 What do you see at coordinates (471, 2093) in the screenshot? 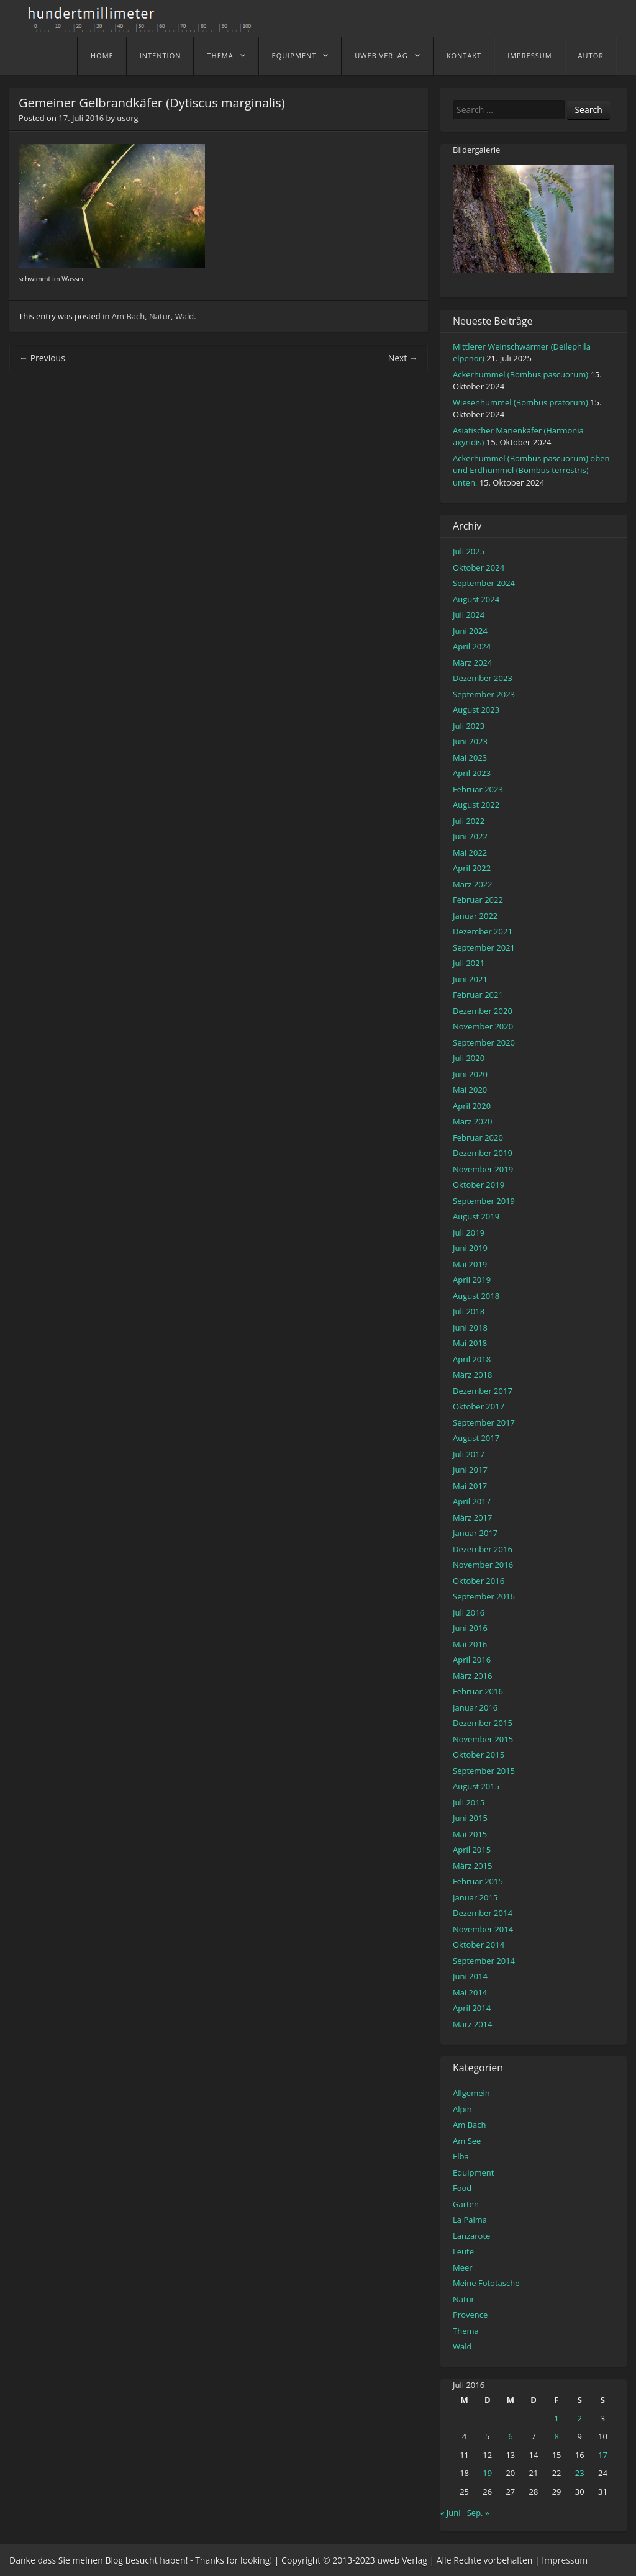
I see `Allgemein` at bounding box center [471, 2093].